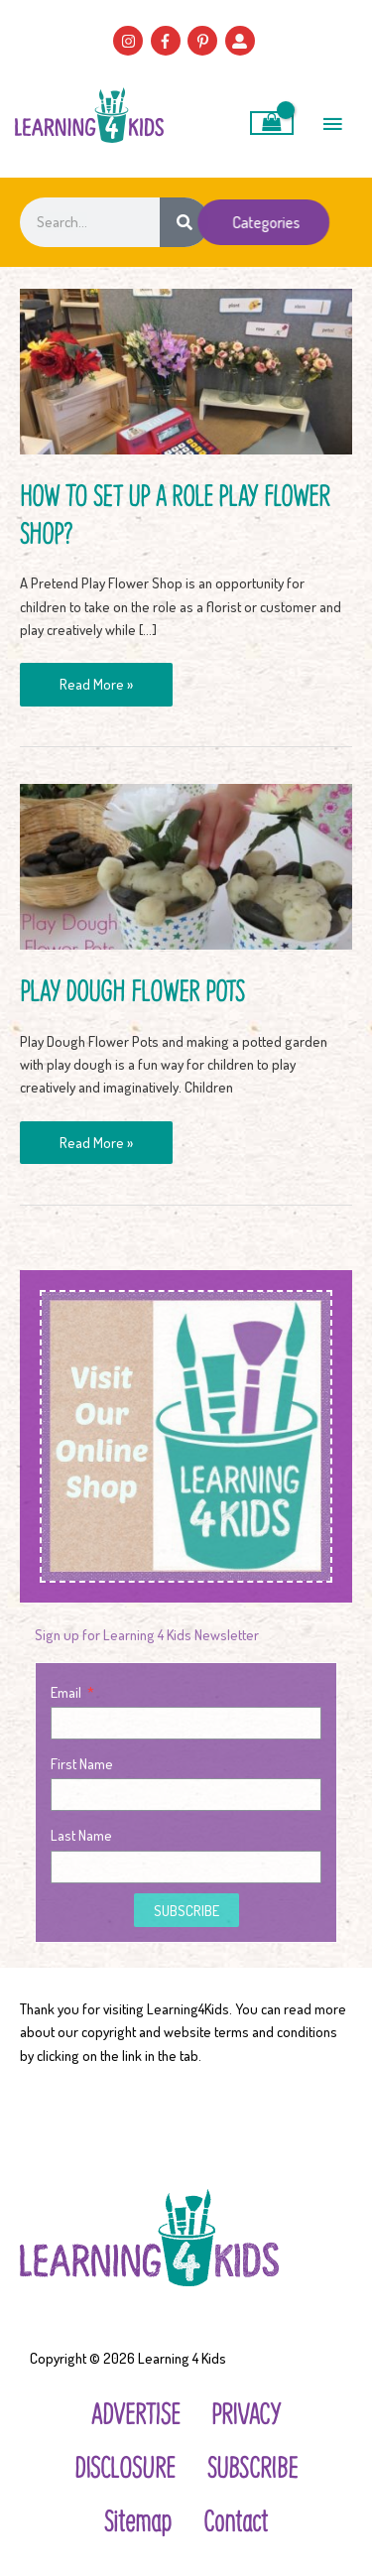 Image resolution: width=372 pixels, height=2576 pixels. What do you see at coordinates (246, 2412) in the screenshot?
I see `PRIVACY` at bounding box center [246, 2412].